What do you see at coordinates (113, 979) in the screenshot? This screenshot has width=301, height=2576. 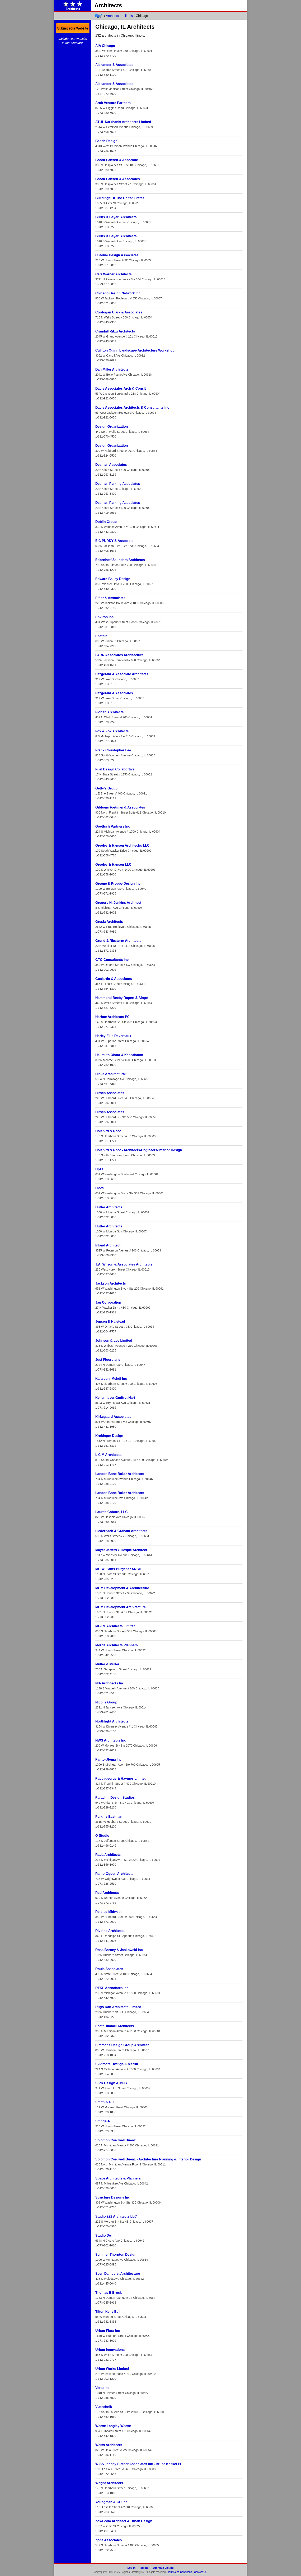 I see `Guajardo & Associates` at bounding box center [113, 979].